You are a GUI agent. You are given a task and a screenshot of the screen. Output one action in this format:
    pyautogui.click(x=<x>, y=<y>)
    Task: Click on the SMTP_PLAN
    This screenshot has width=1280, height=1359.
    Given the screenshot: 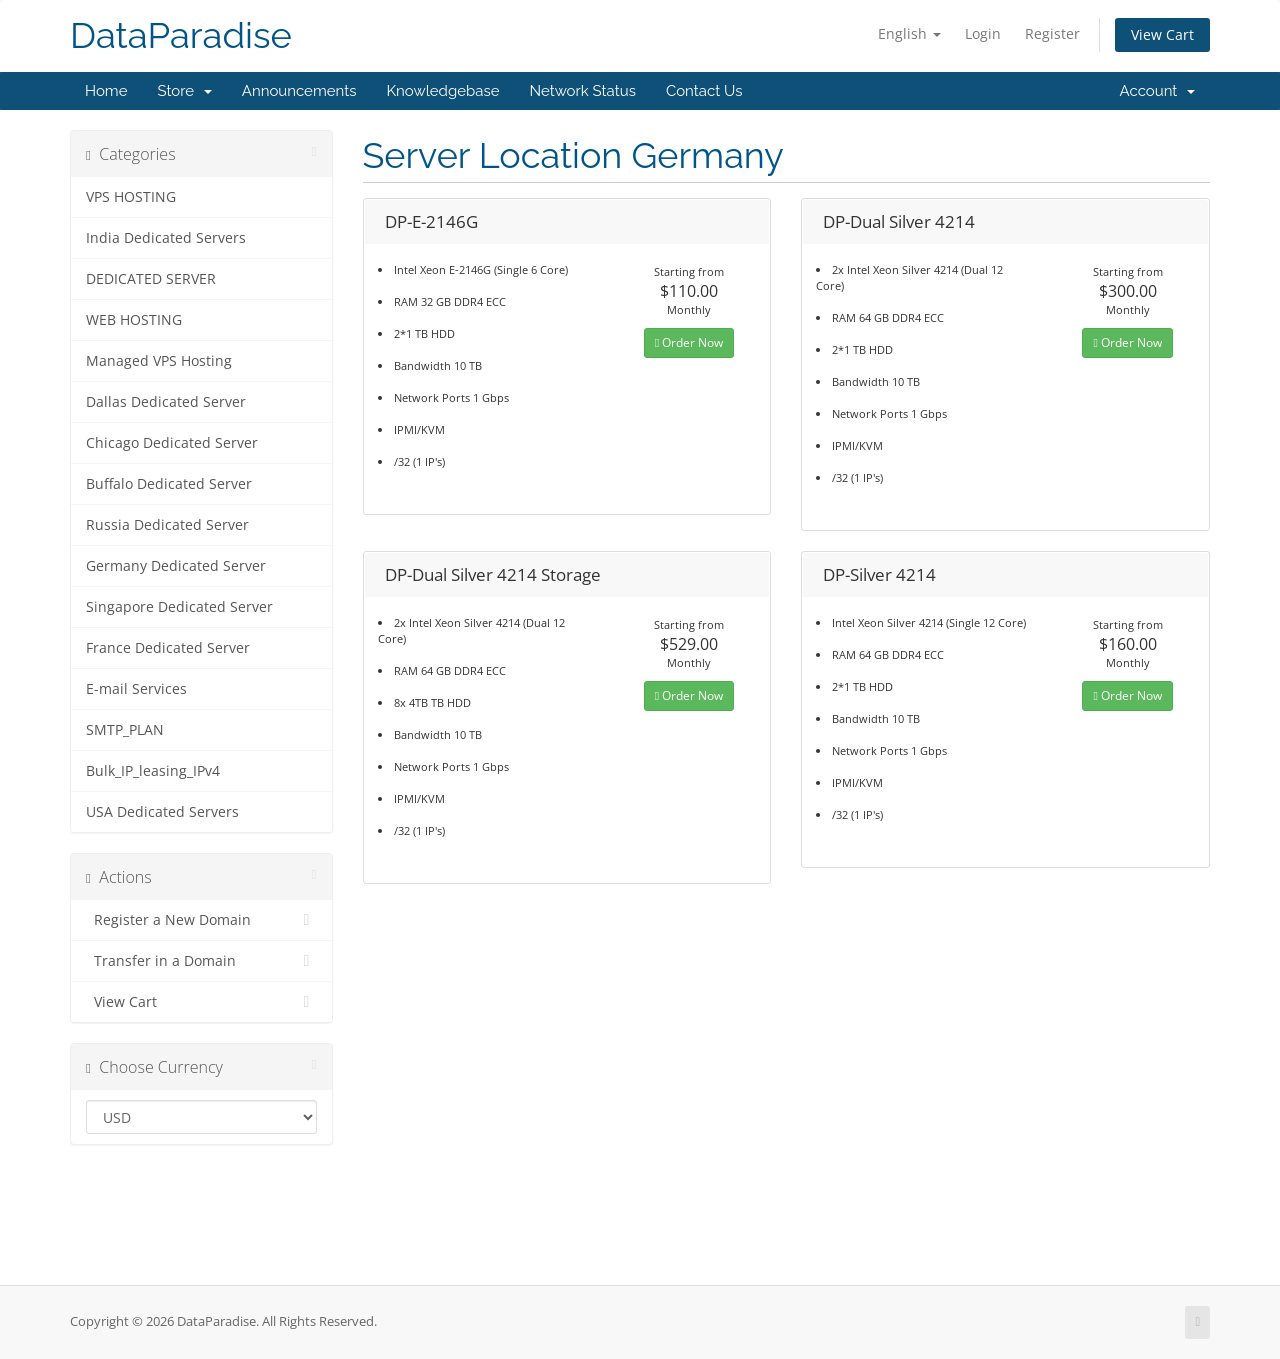 What is the action you would take?
    pyautogui.click(x=125, y=730)
    